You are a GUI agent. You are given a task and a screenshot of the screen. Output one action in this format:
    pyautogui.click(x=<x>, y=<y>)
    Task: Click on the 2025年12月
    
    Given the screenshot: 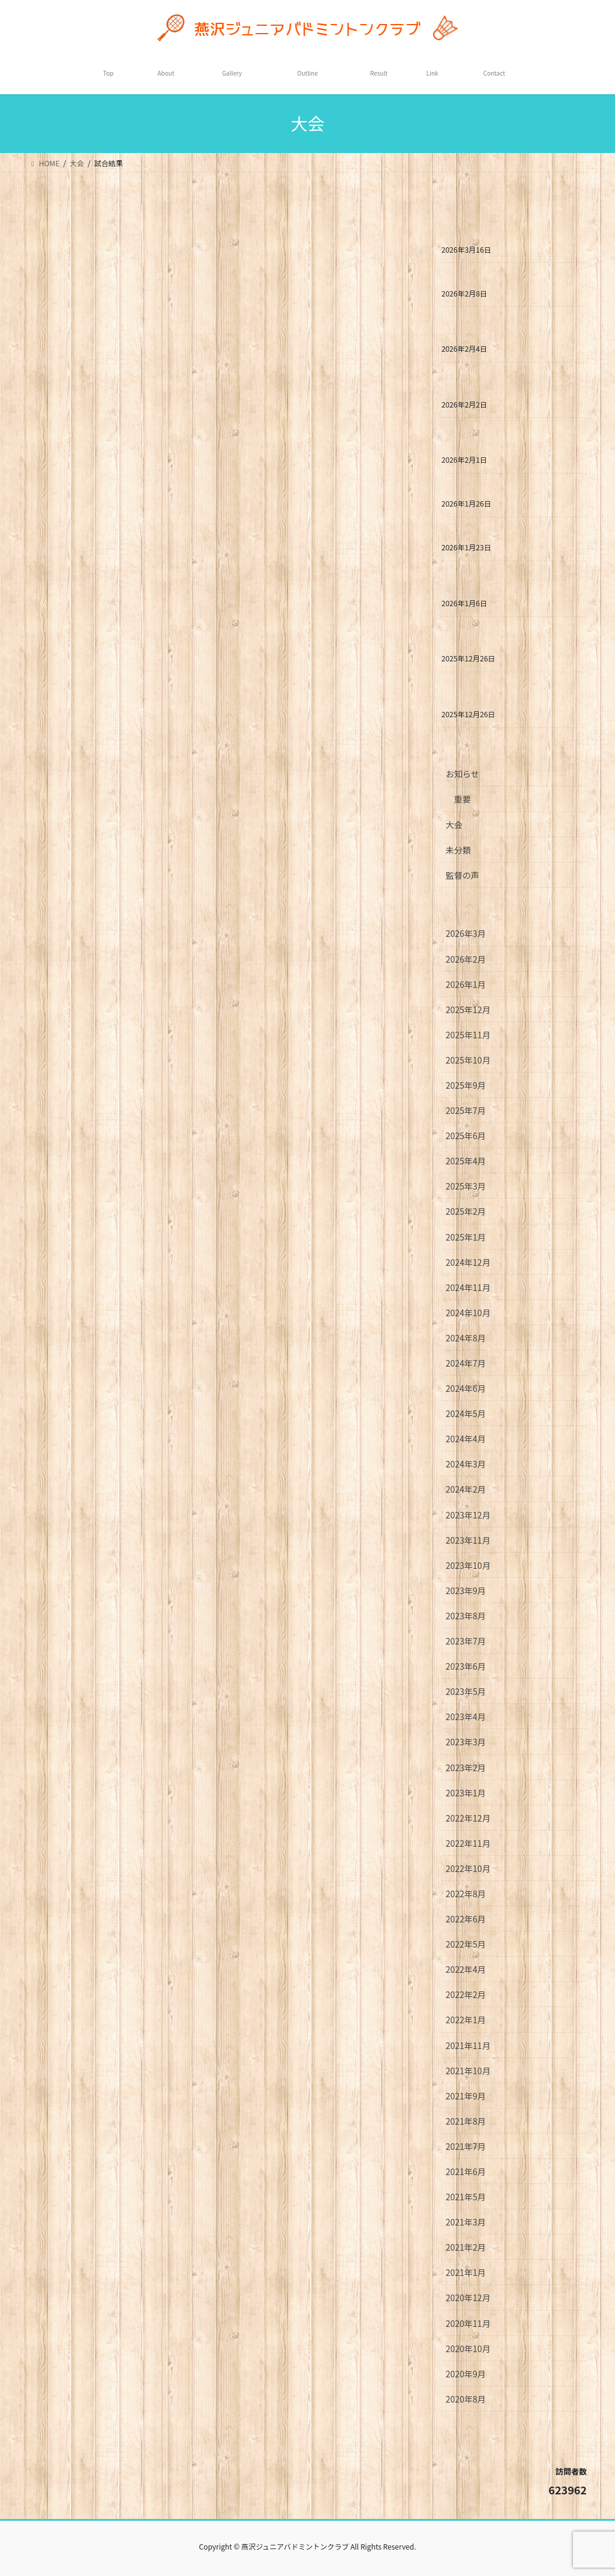 What is the action you would take?
    pyautogui.click(x=468, y=1010)
    